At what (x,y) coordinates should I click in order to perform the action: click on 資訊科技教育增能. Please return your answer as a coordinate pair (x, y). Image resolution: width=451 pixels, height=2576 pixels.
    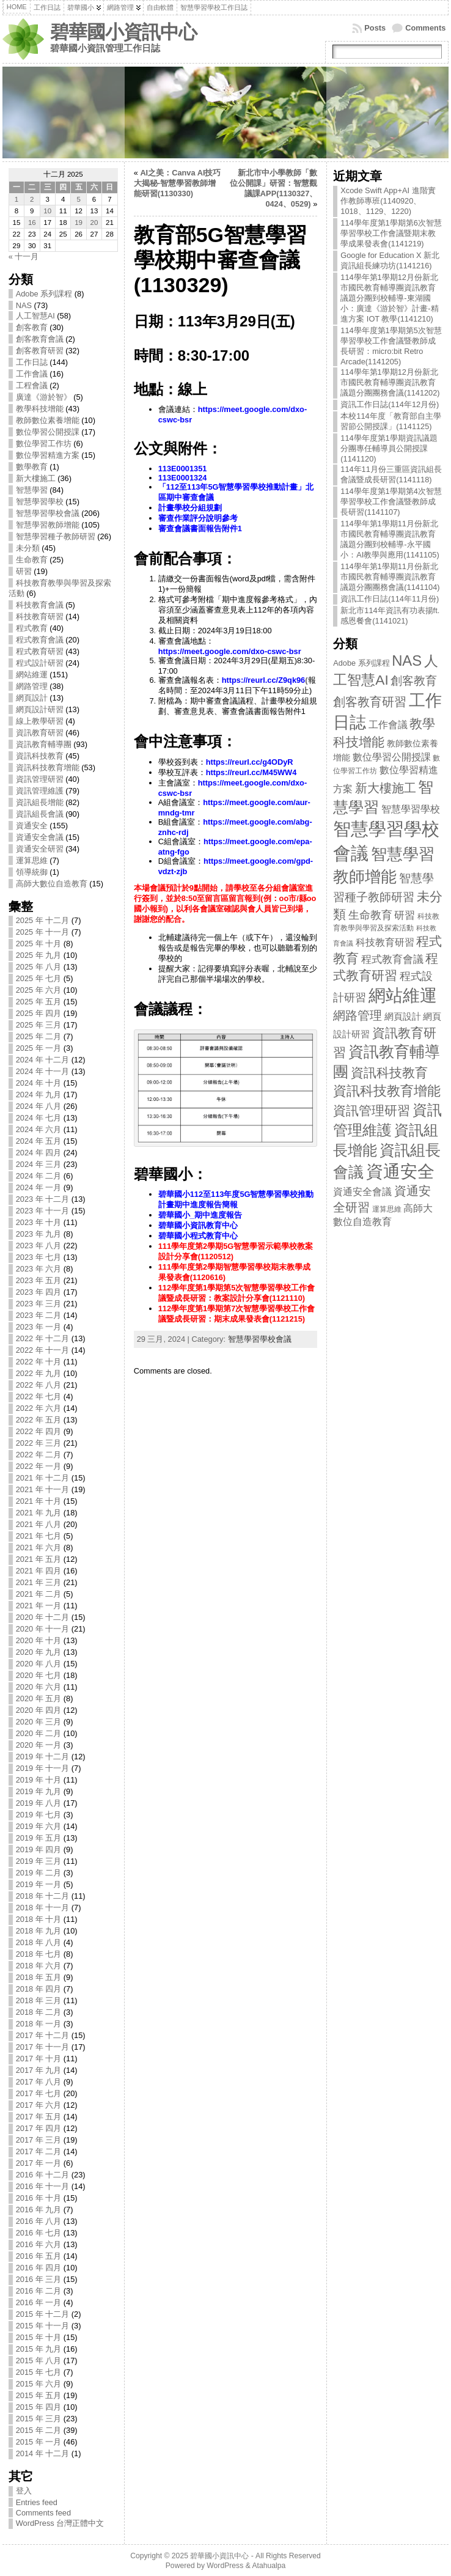
    Looking at the image, I should click on (47, 767).